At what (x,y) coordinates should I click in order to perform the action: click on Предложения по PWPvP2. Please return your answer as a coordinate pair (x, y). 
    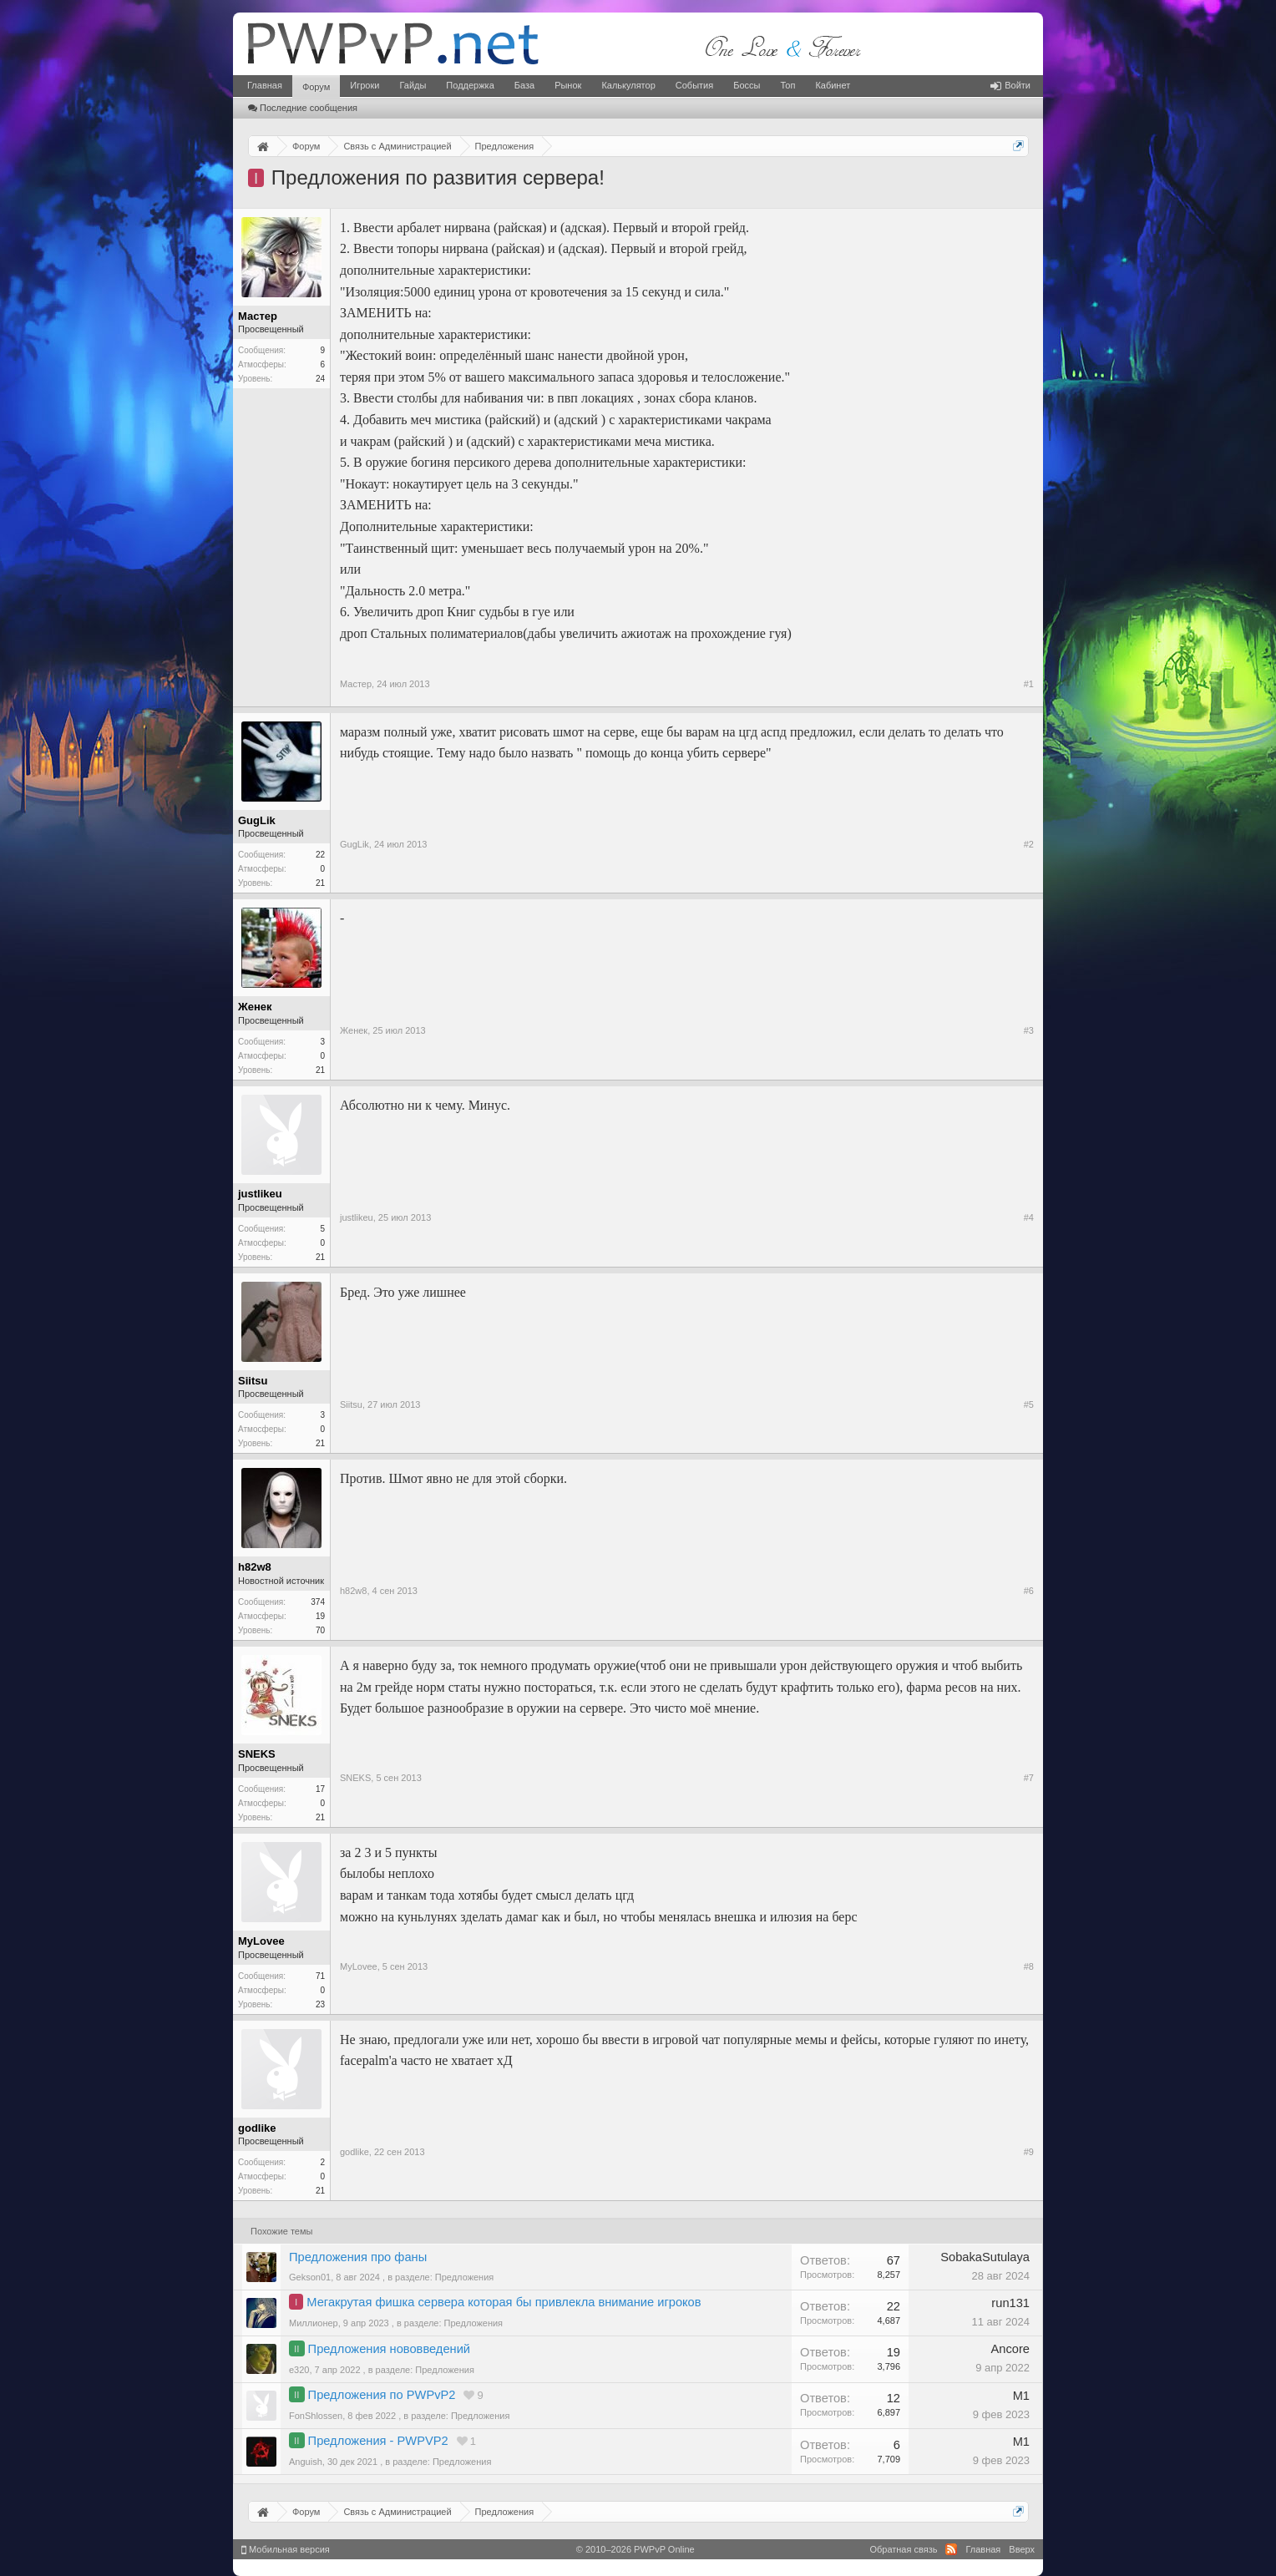
    Looking at the image, I should click on (382, 2394).